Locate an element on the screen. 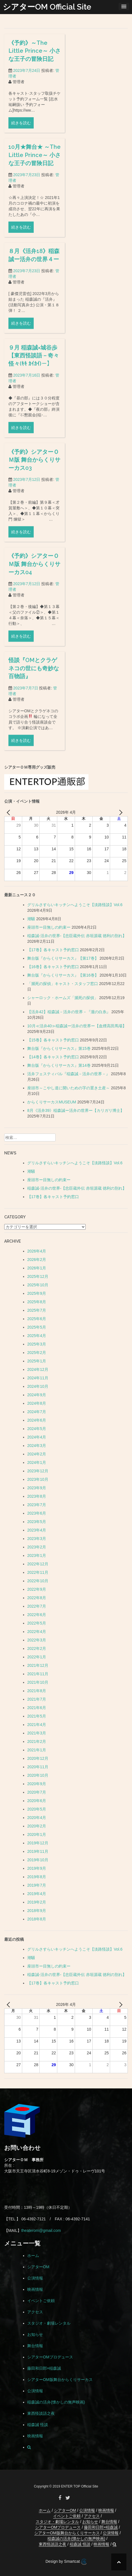  2025年7月 is located at coordinates (36, 1310).